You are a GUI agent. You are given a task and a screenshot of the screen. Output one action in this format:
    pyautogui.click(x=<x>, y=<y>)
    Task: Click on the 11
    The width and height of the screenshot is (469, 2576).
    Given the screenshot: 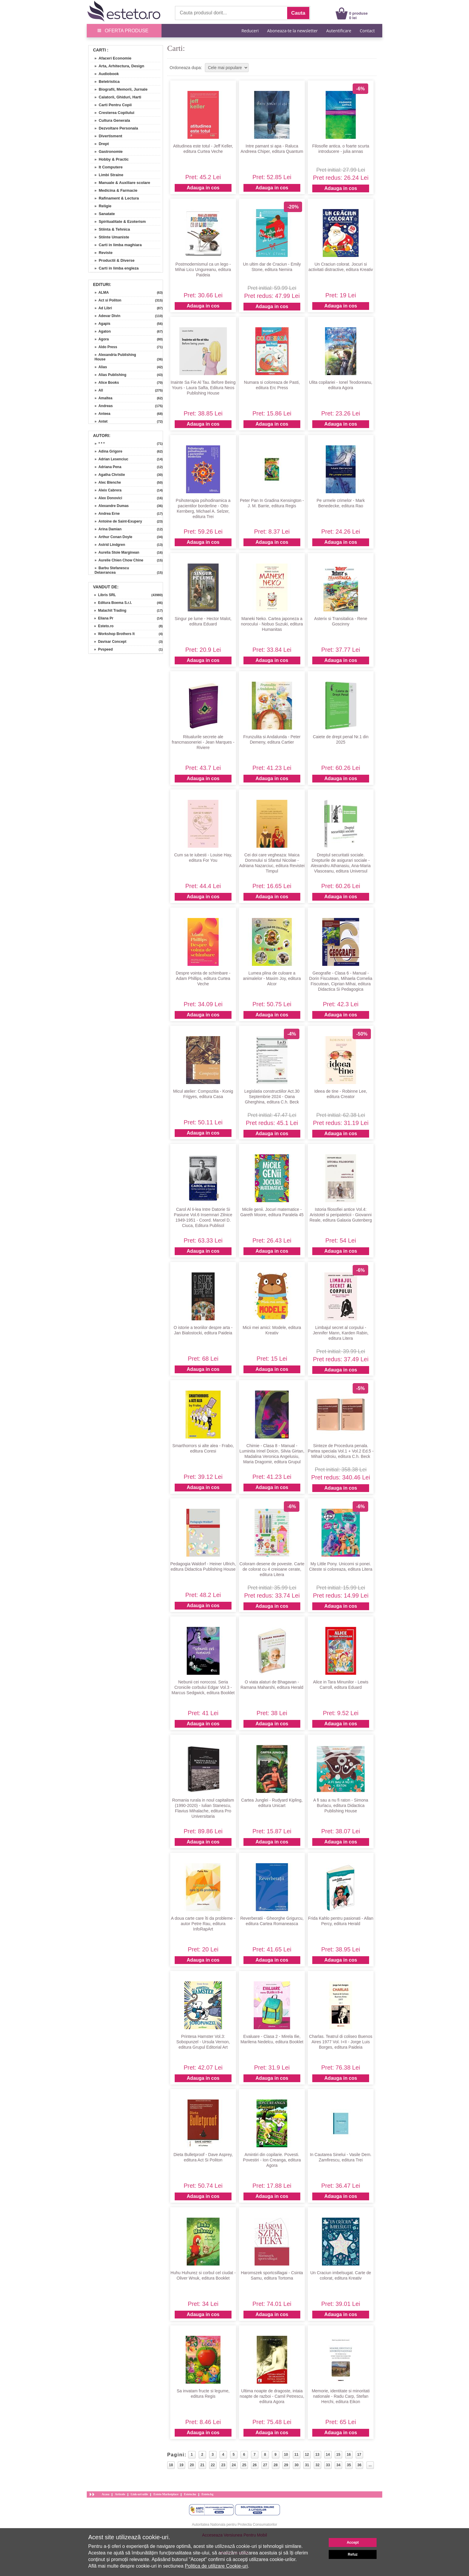 What is the action you would take?
    pyautogui.click(x=296, y=2454)
    